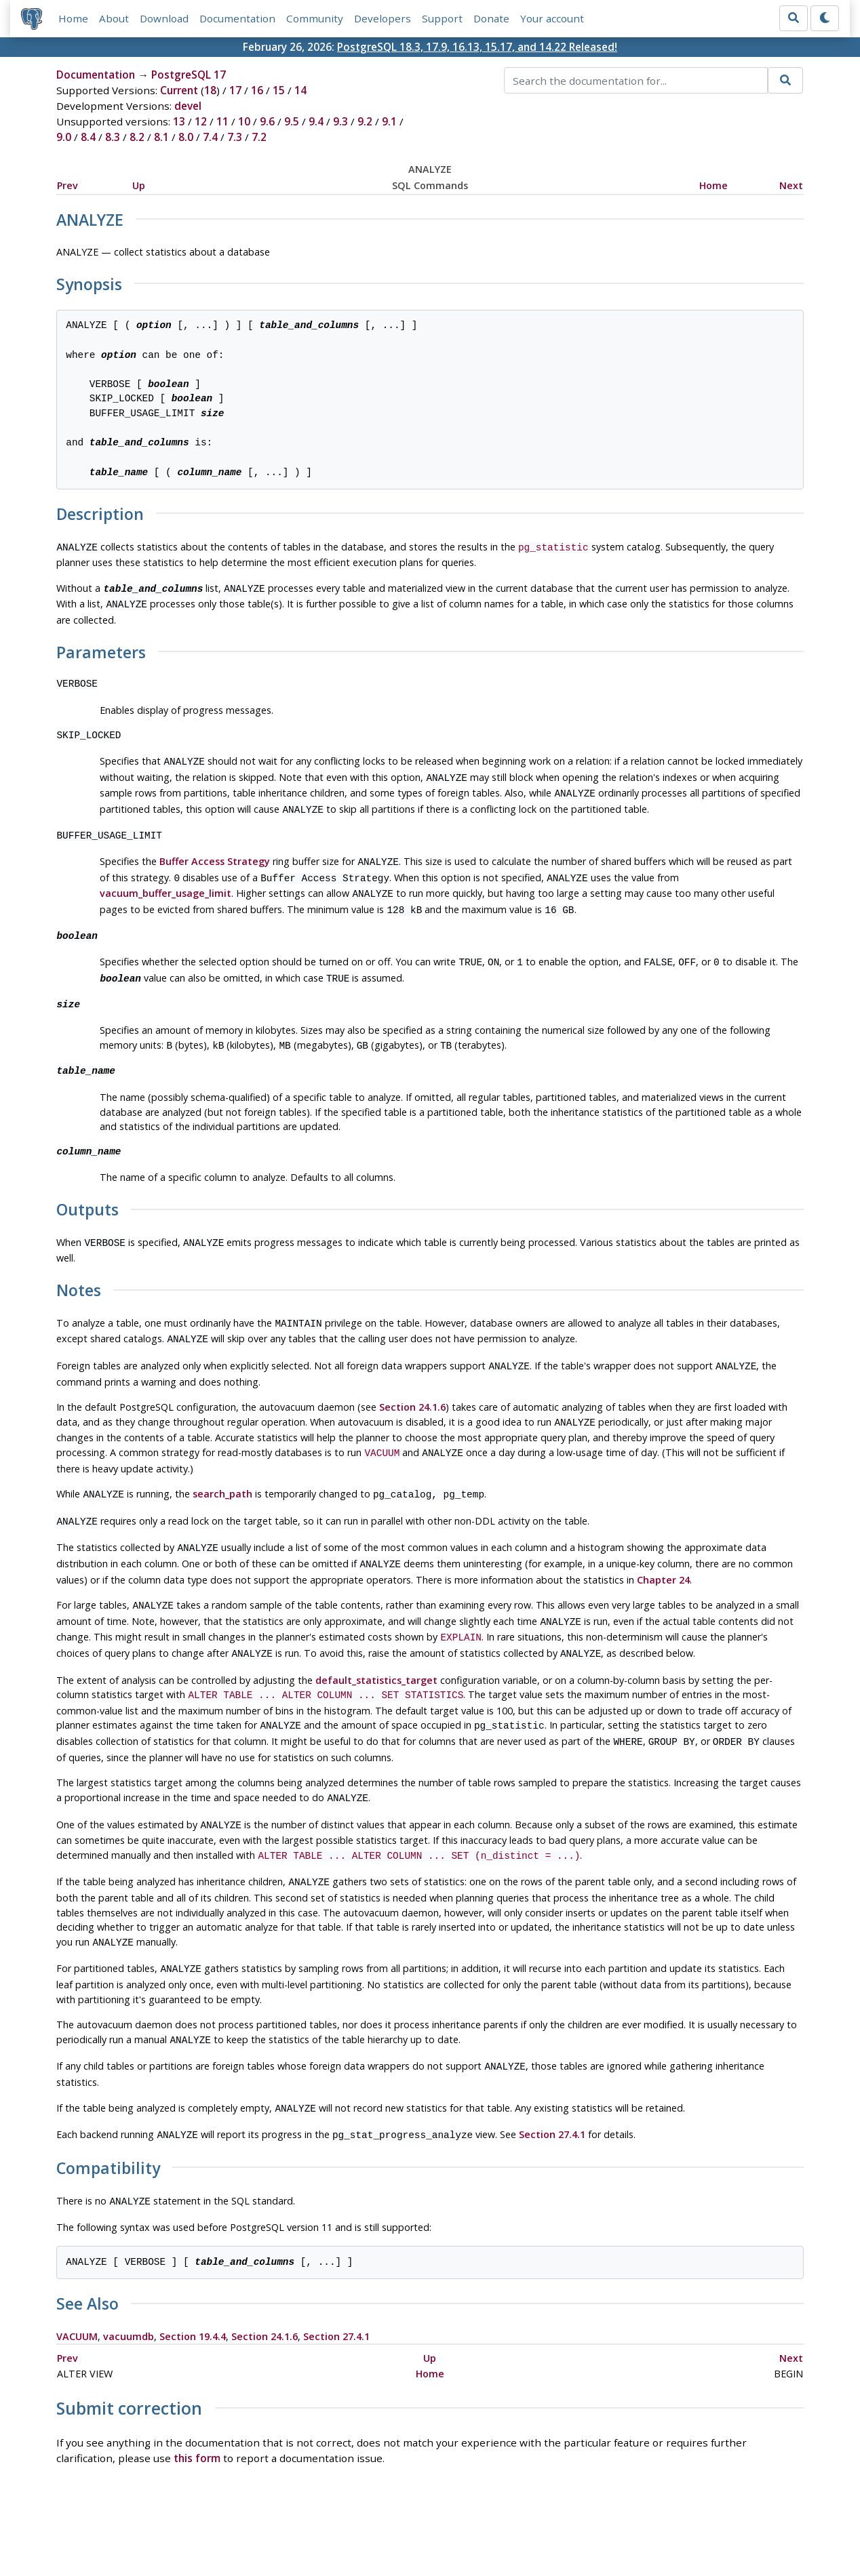 The height and width of the screenshot is (2576, 860). Describe the element at coordinates (791, 185) in the screenshot. I see `Next` at that location.